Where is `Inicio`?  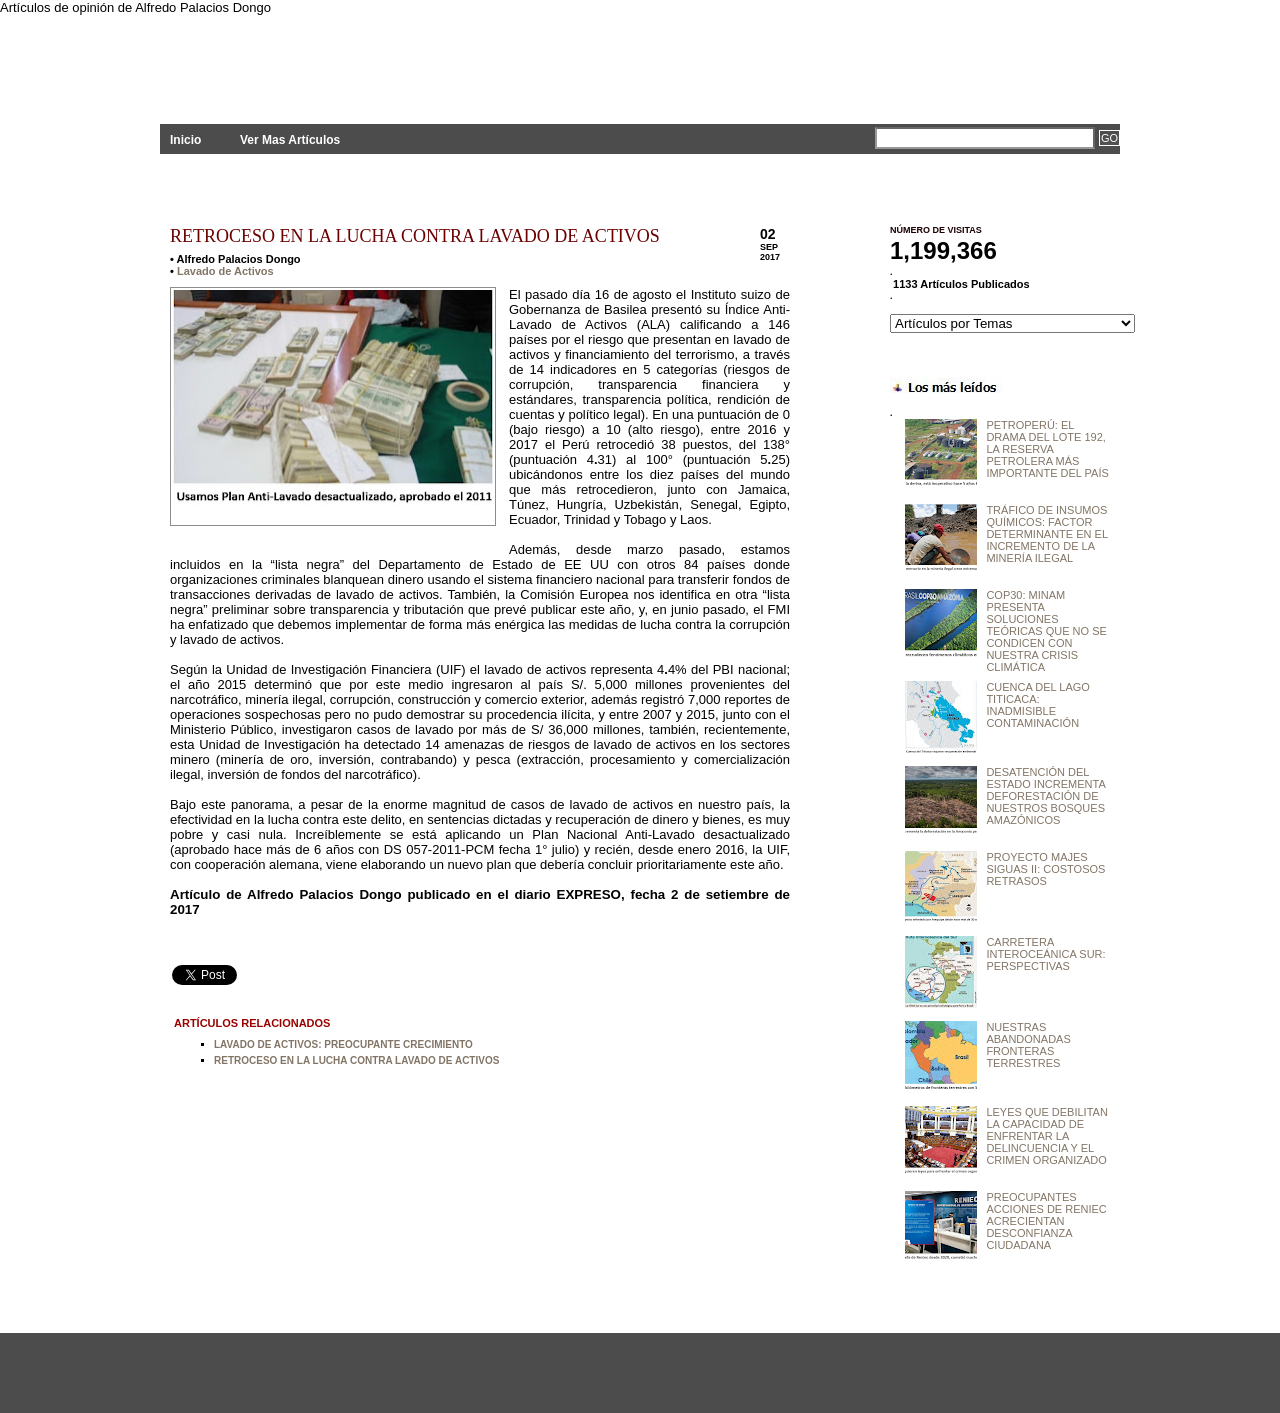 Inicio is located at coordinates (185, 140).